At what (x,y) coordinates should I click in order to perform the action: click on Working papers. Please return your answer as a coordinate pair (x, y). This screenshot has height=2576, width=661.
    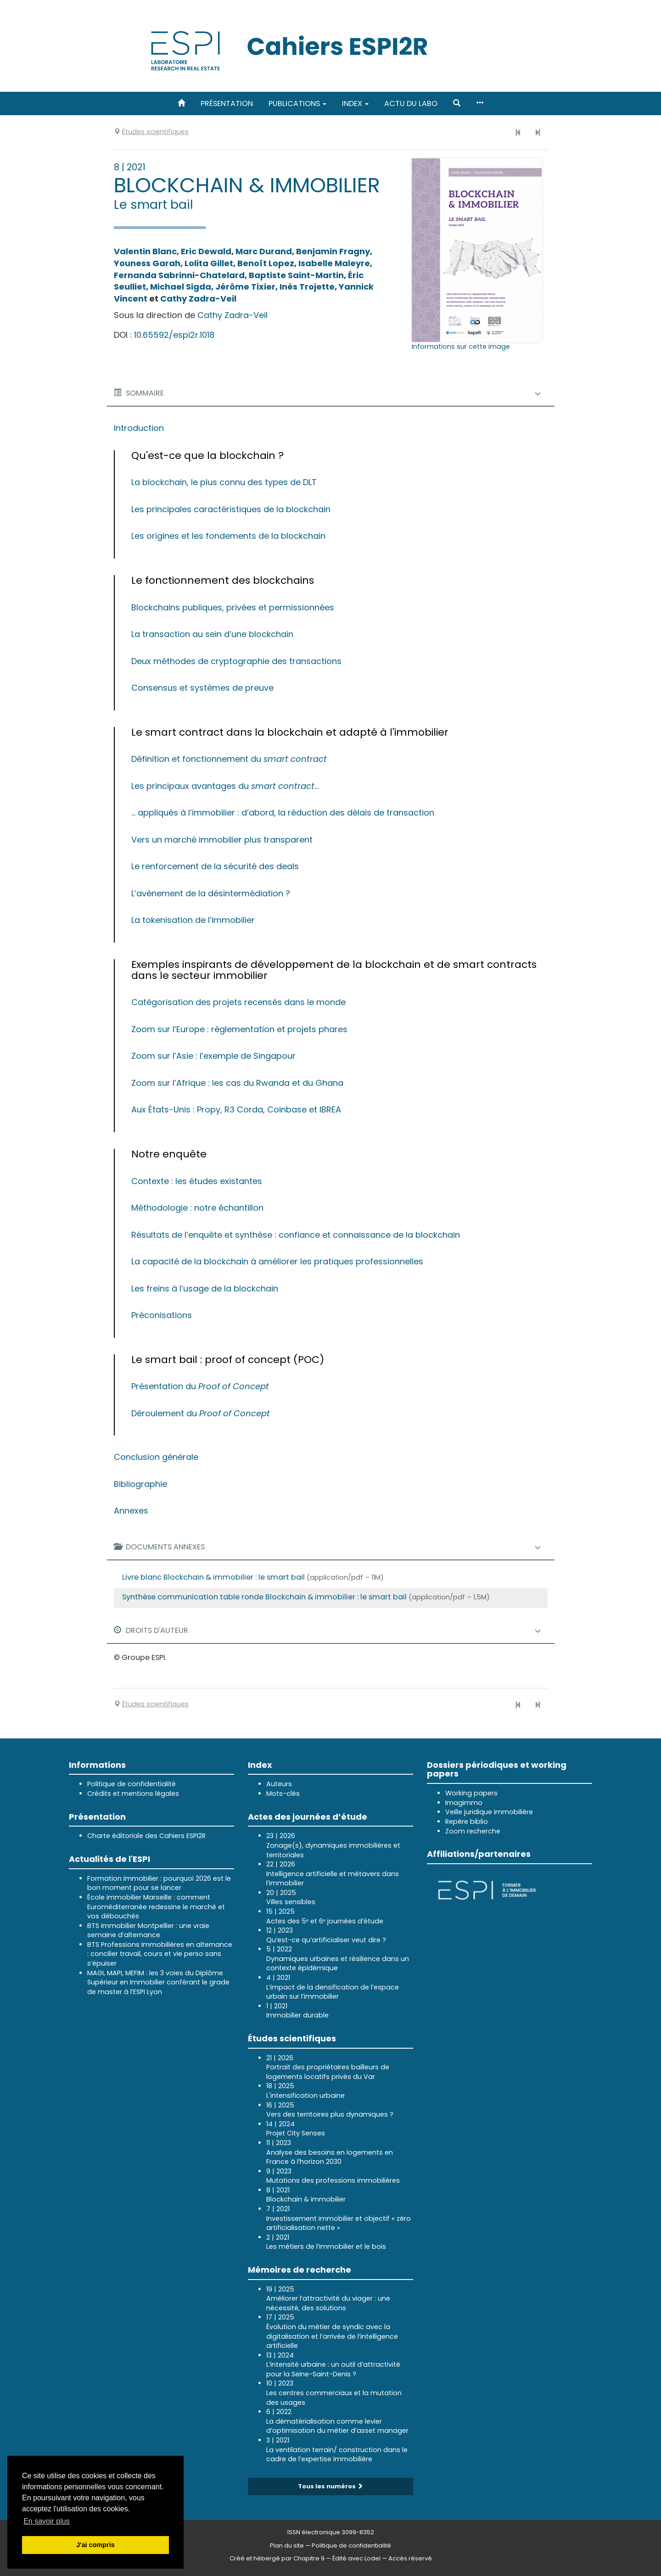
    Looking at the image, I should click on (471, 1793).